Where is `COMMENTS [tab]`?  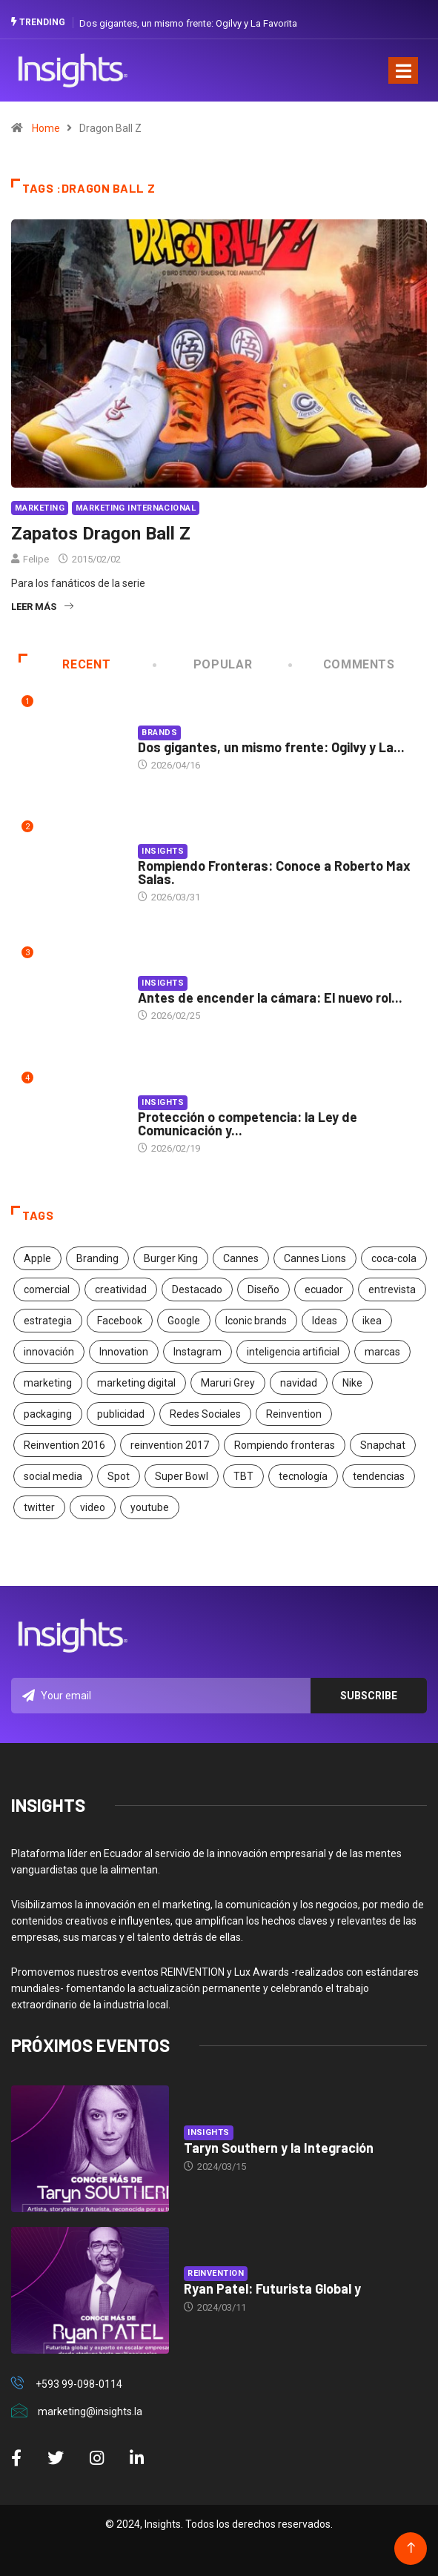
COMMENTS [tab] is located at coordinates (342, 664).